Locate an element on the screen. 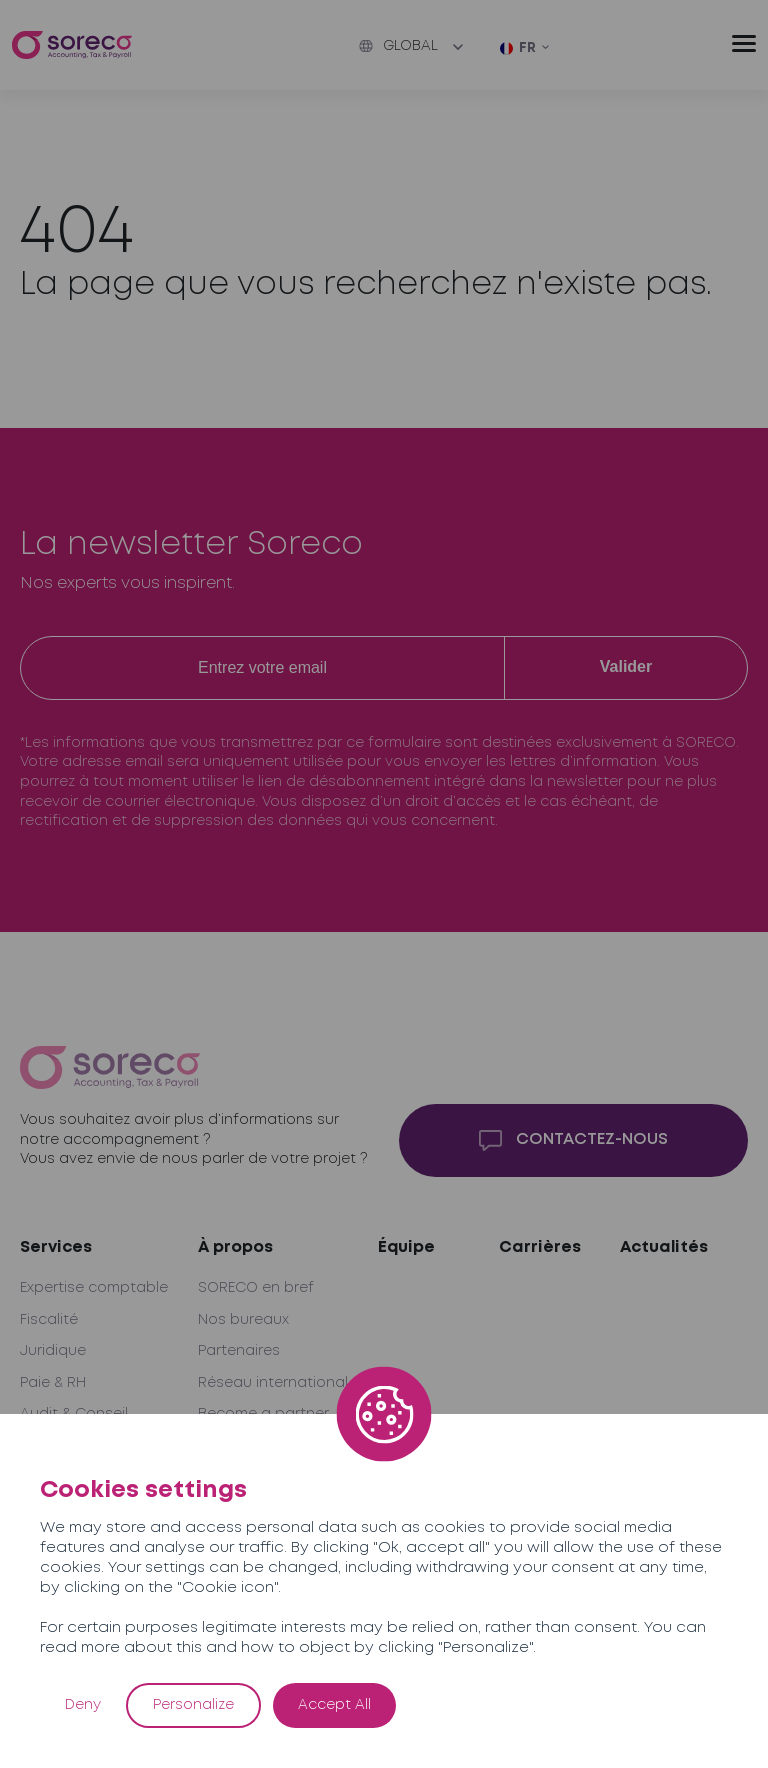 This screenshot has height=1768, width=768. Nos bureaux is located at coordinates (243, 1320).